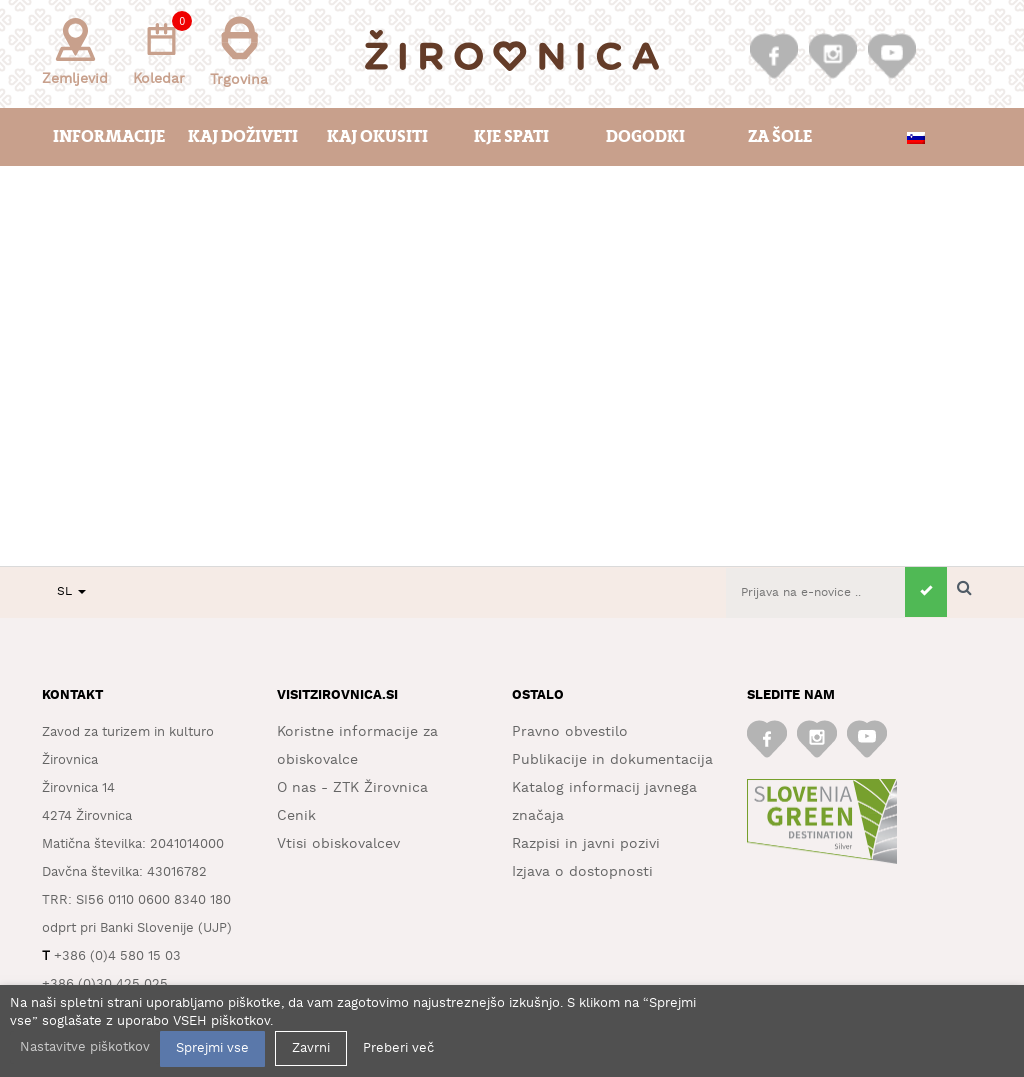 This screenshot has width=1024, height=1077. What do you see at coordinates (645, 136) in the screenshot?
I see `Dogodki` at bounding box center [645, 136].